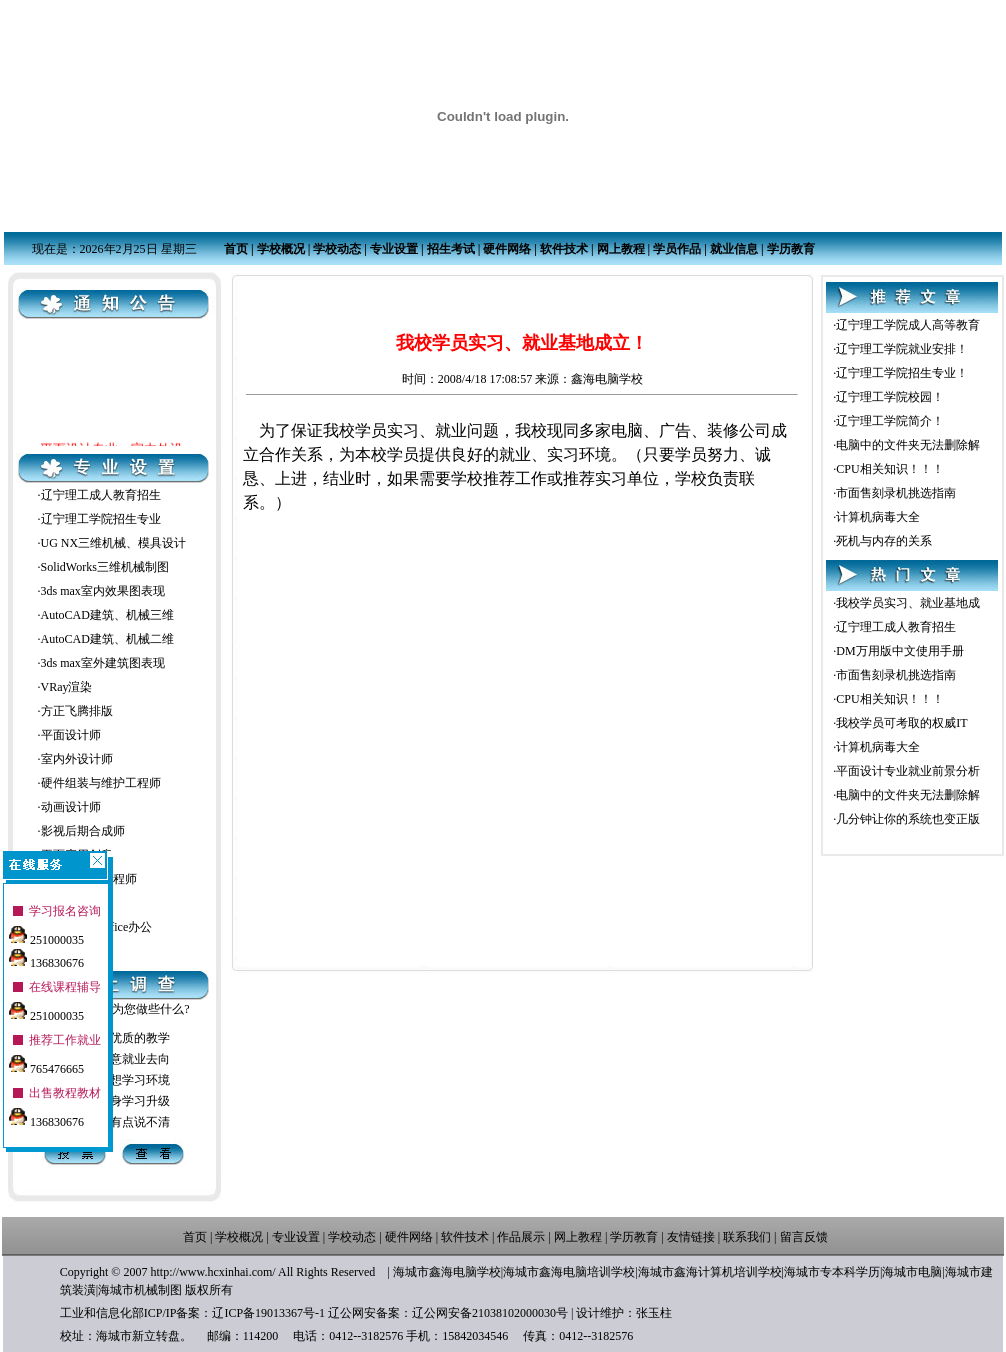 Image resolution: width=1006 pixels, height=1352 pixels. Describe the element at coordinates (337, 249) in the screenshot. I see `学校动态` at that location.